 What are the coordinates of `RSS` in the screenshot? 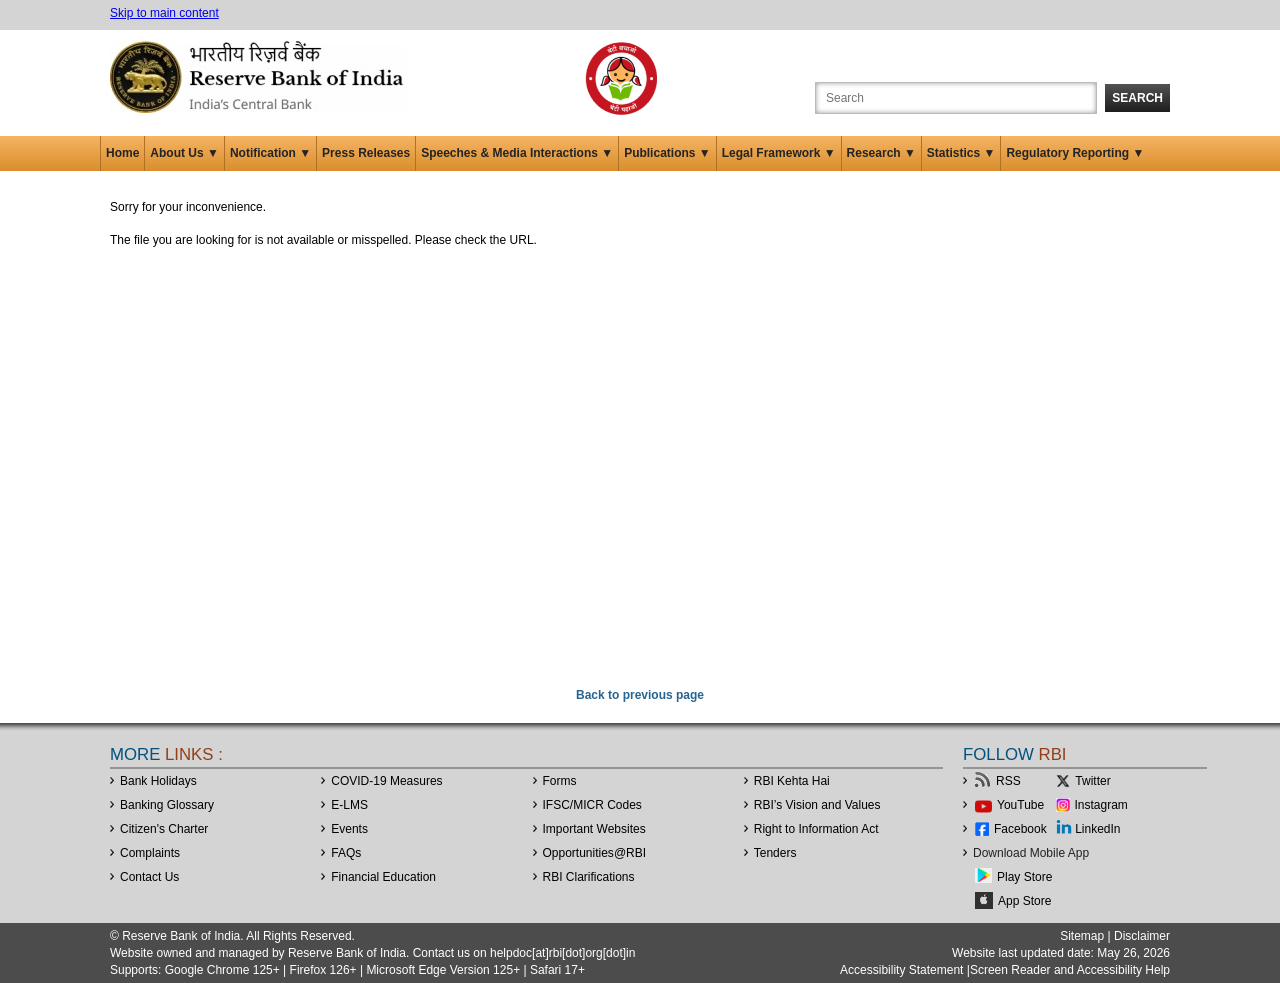 It's located at (1008, 781).